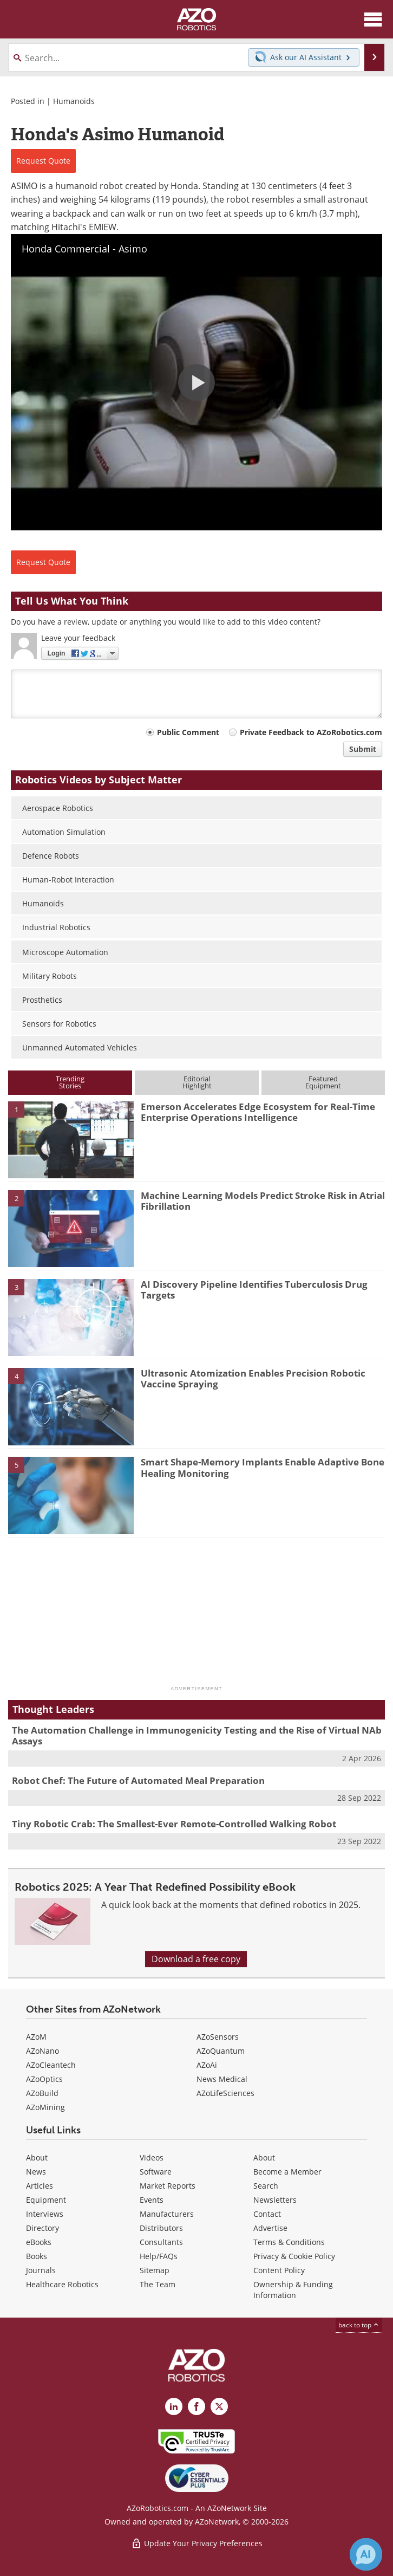 The image size is (393, 2576). Describe the element at coordinates (156, 2171) in the screenshot. I see `Software` at that location.